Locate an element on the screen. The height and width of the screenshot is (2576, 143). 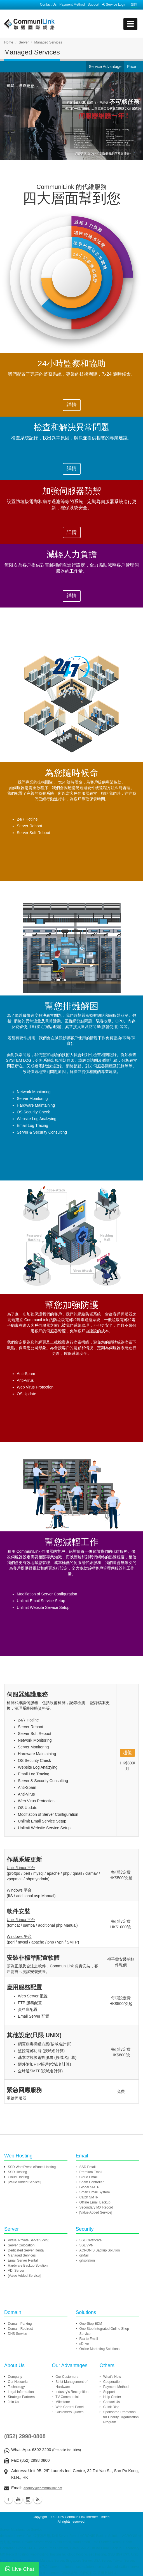
Hardware Backup Solution is located at coordinates (28, 2265).